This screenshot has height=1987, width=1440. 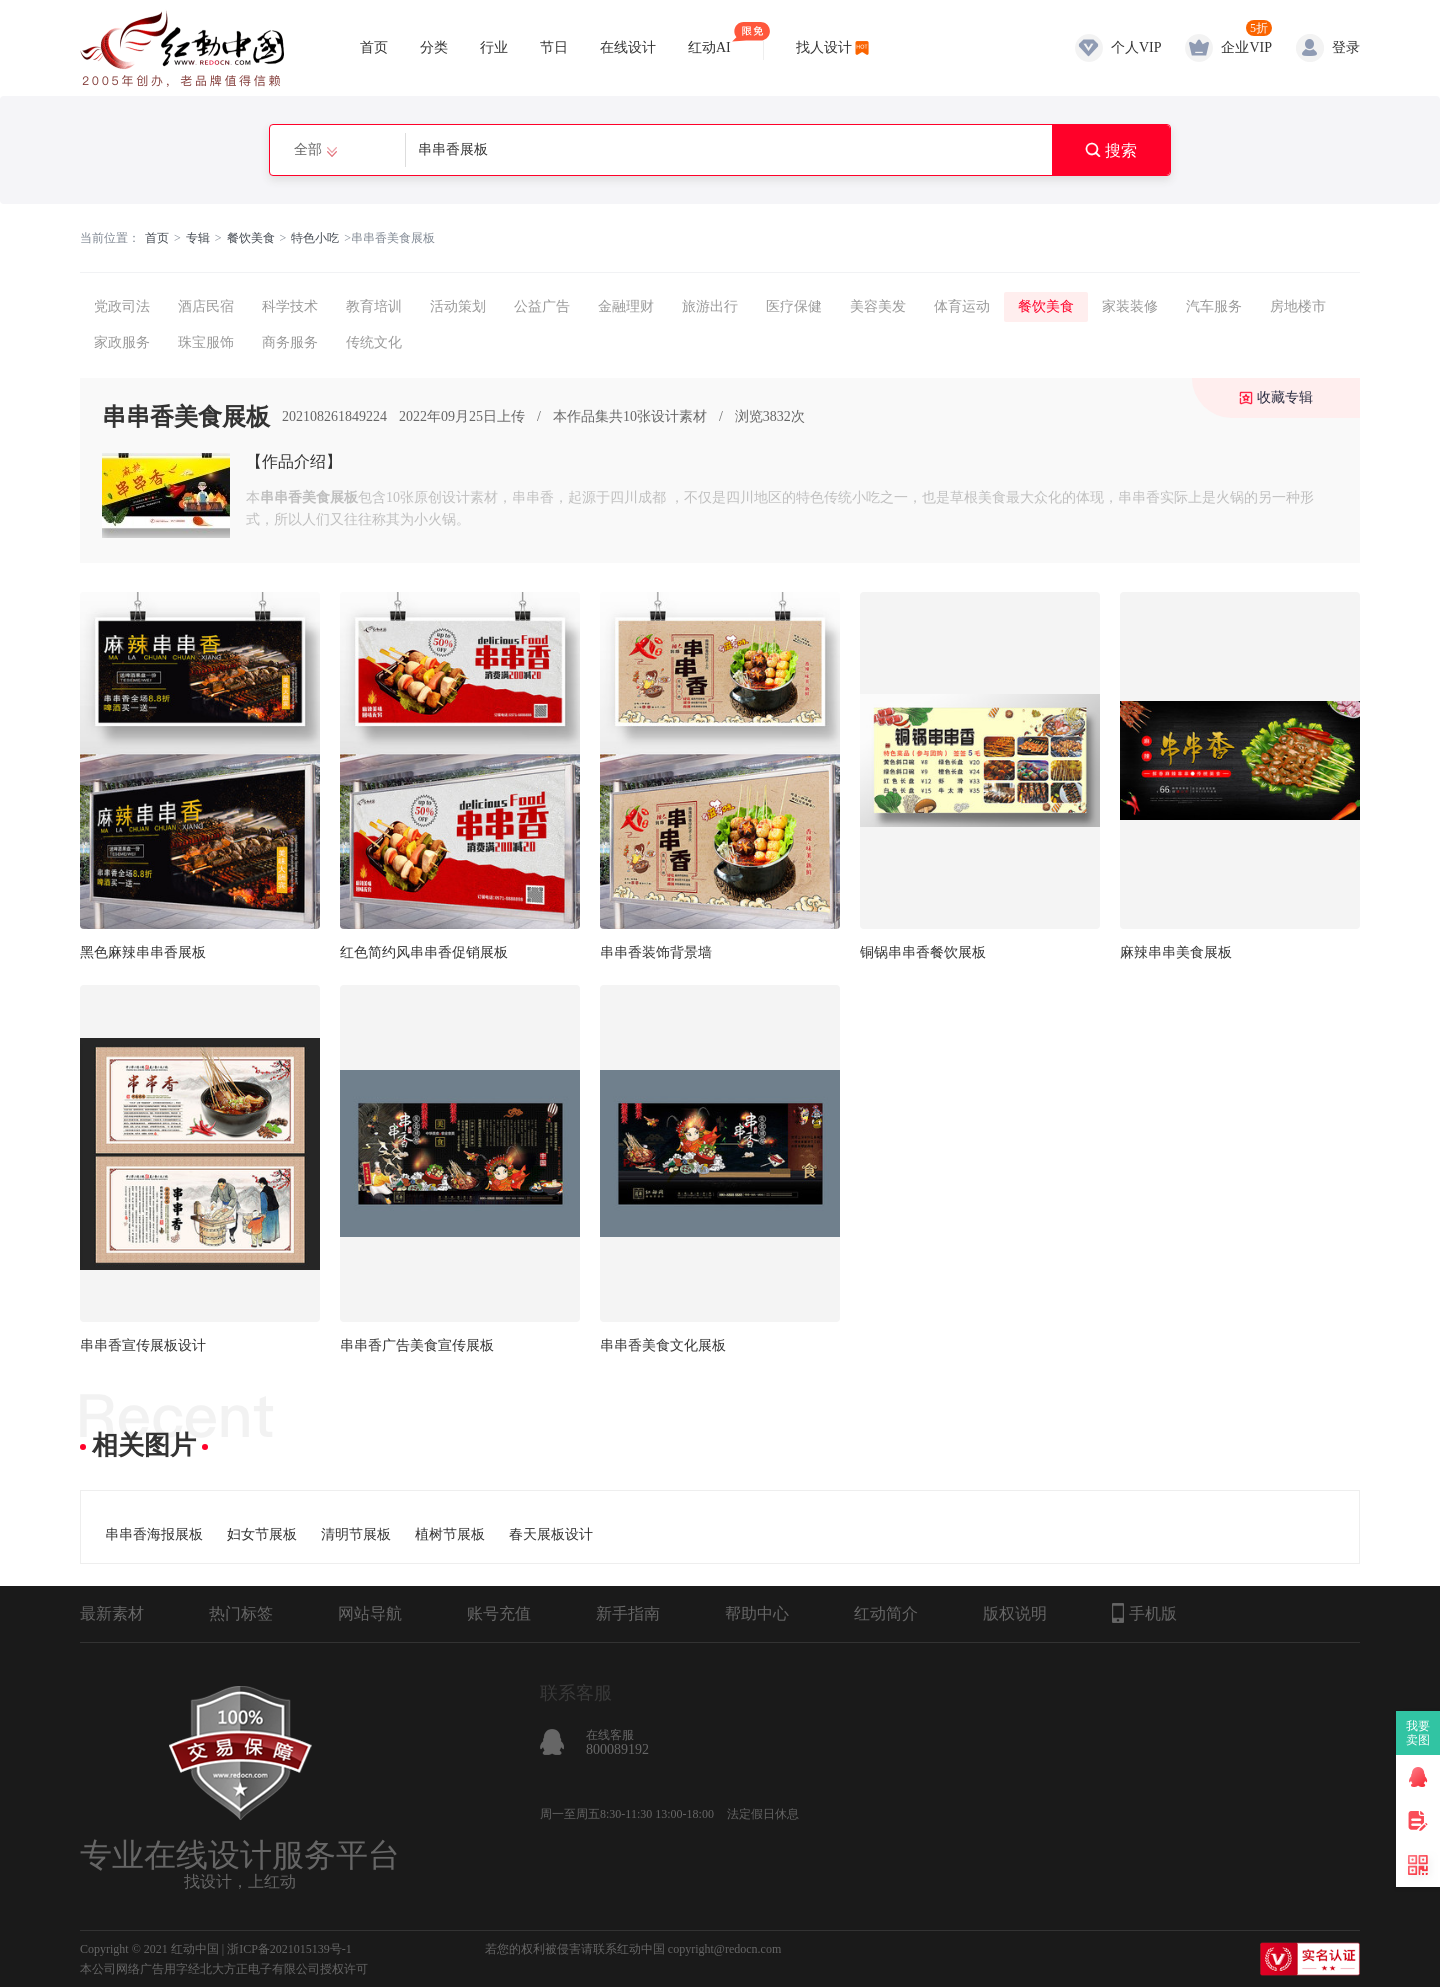 What do you see at coordinates (554, 47) in the screenshot?
I see `节日` at bounding box center [554, 47].